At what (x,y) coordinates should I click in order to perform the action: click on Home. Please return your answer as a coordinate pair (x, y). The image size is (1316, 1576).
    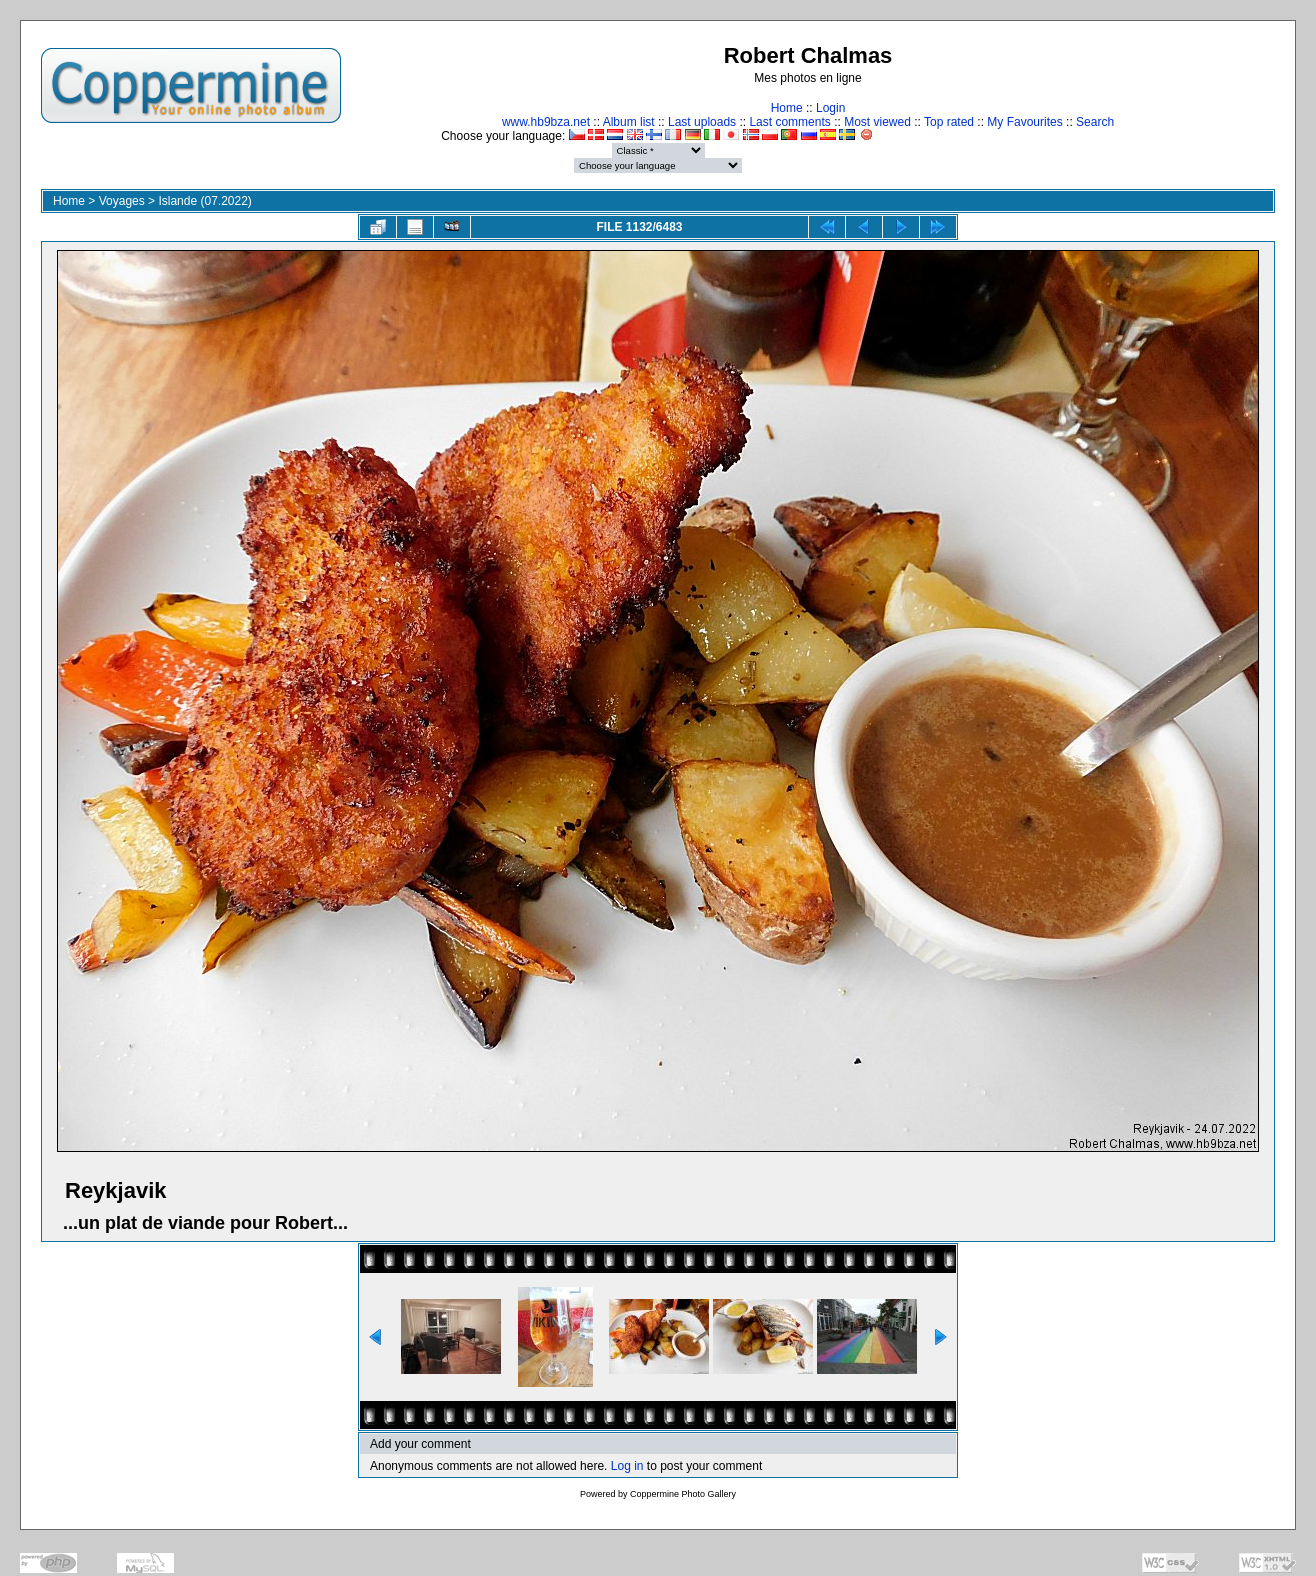
    Looking at the image, I should click on (787, 108).